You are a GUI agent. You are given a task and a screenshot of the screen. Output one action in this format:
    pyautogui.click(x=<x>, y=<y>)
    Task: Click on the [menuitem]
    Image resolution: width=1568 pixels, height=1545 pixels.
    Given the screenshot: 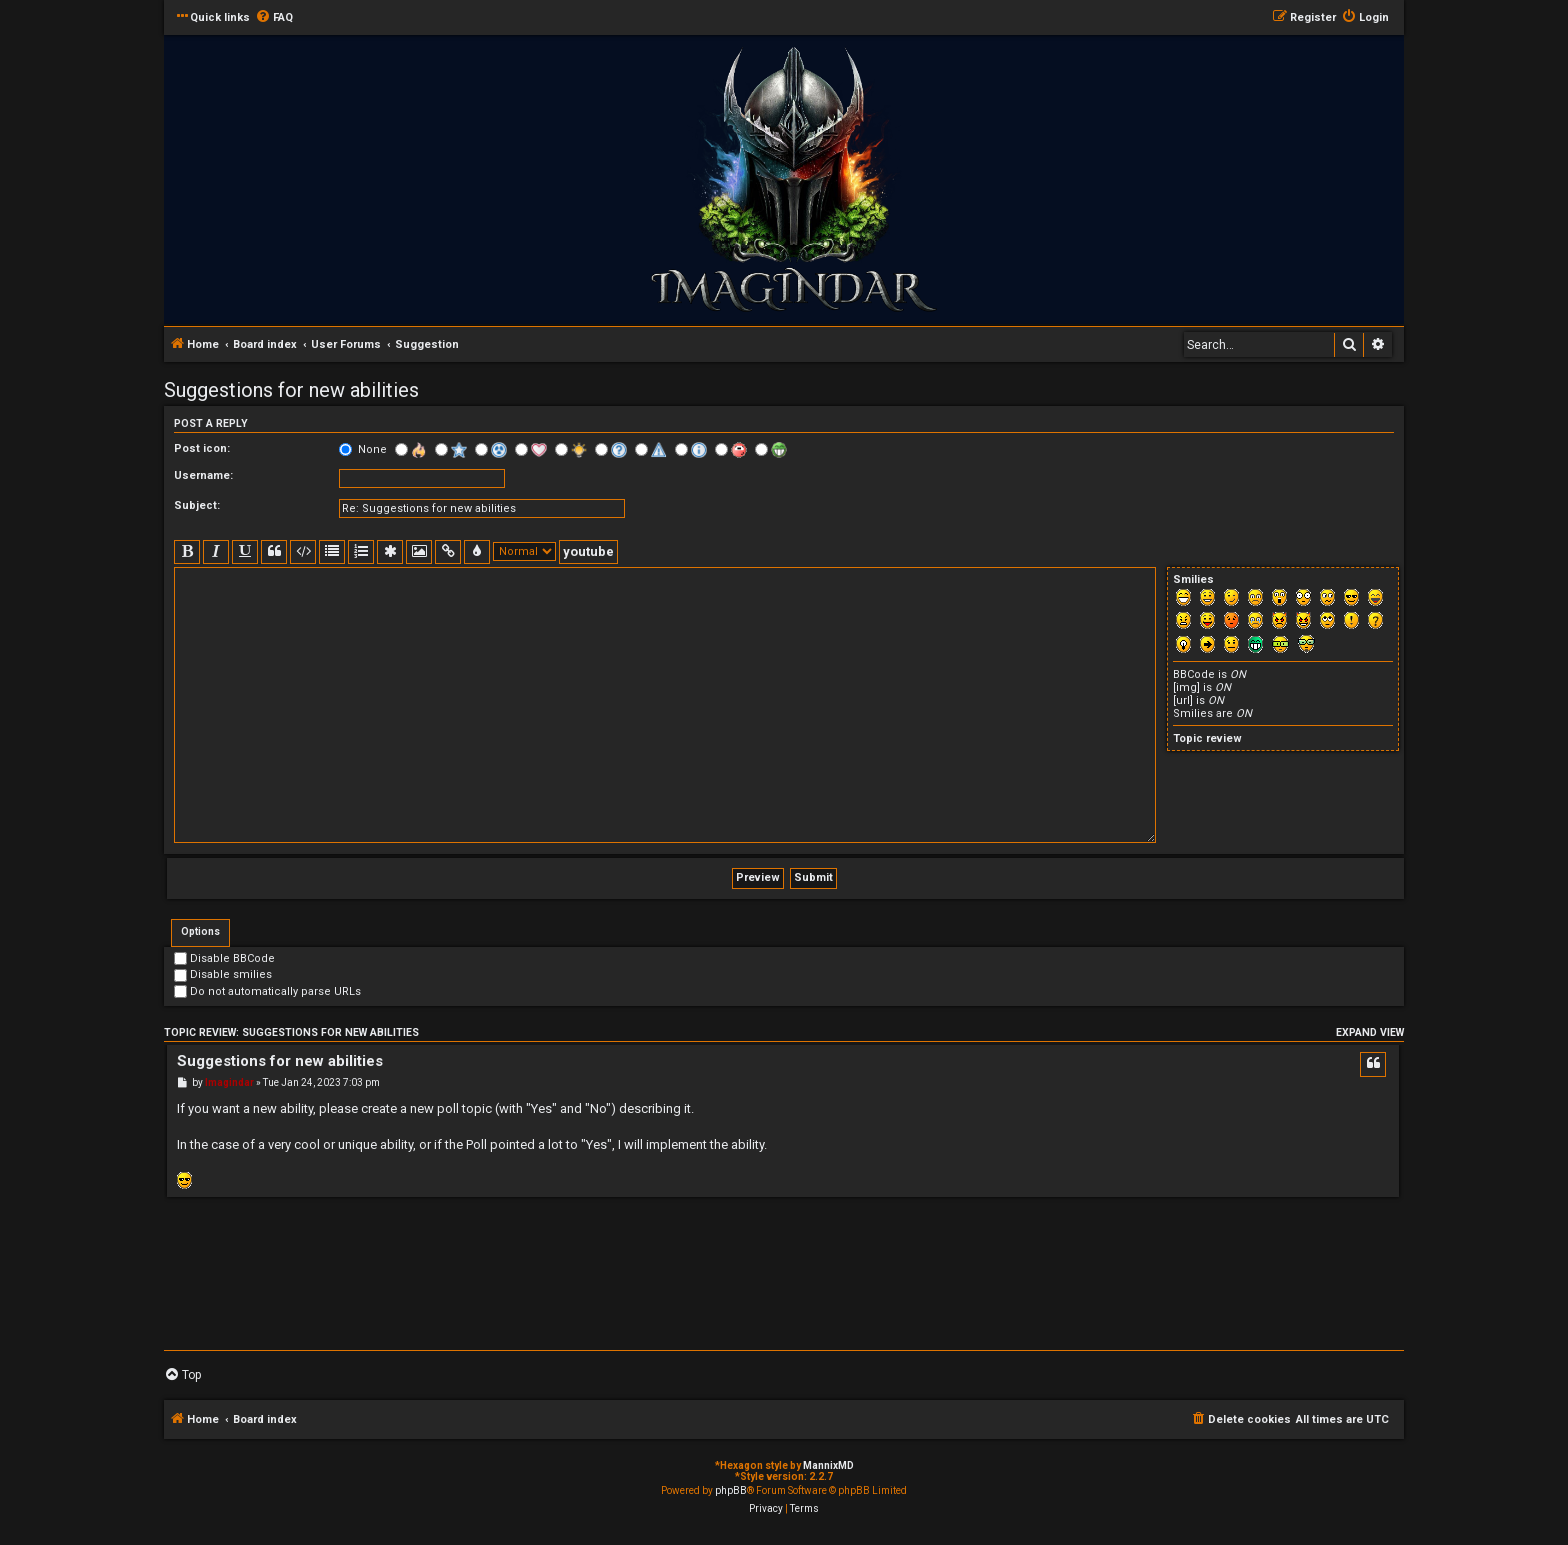 What is the action you would take?
    pyautogui.click(x=274, y=18)
    